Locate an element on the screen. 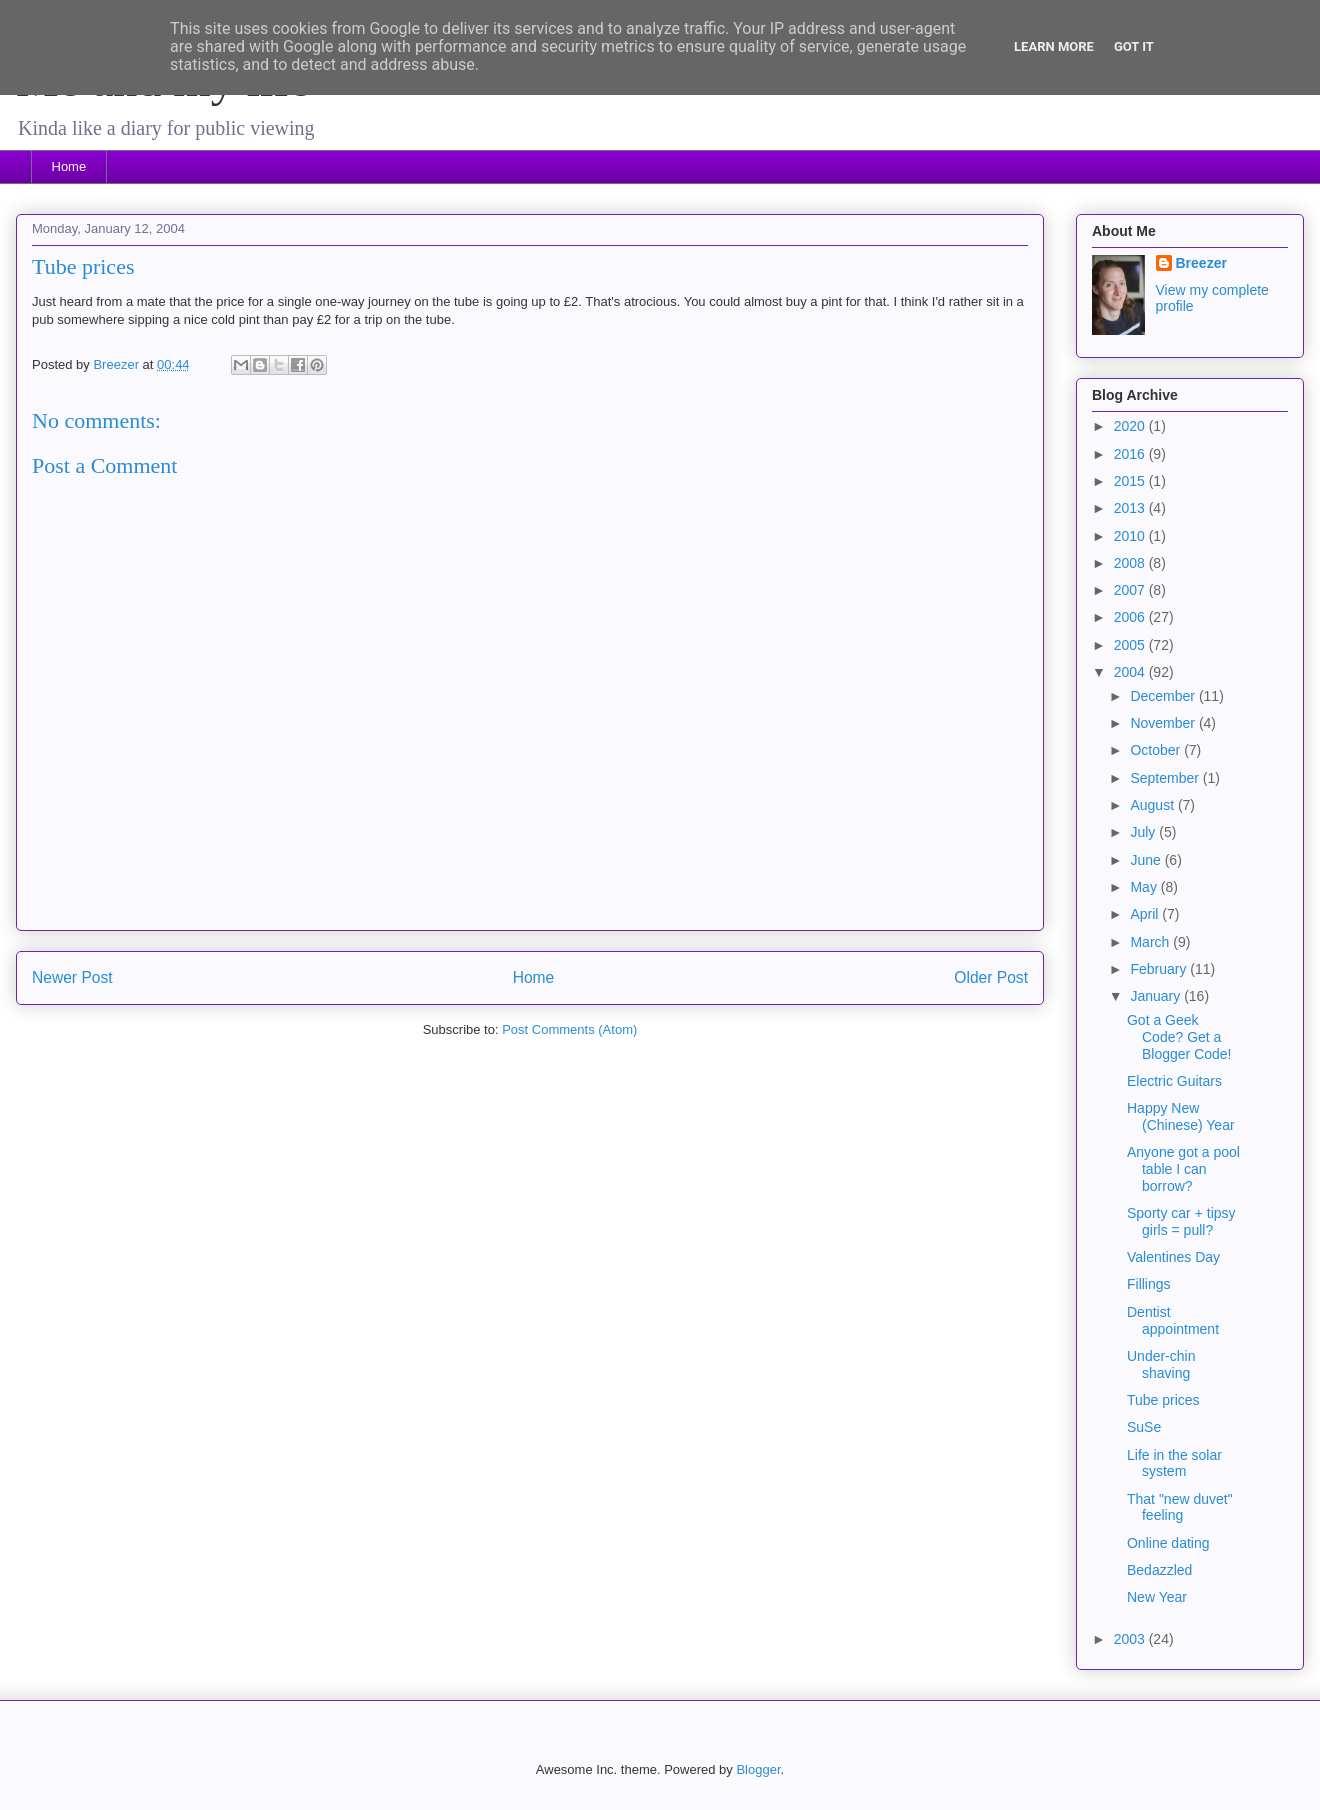 The image size is (1320, 1810). March is located at coordinates (1151, 942).